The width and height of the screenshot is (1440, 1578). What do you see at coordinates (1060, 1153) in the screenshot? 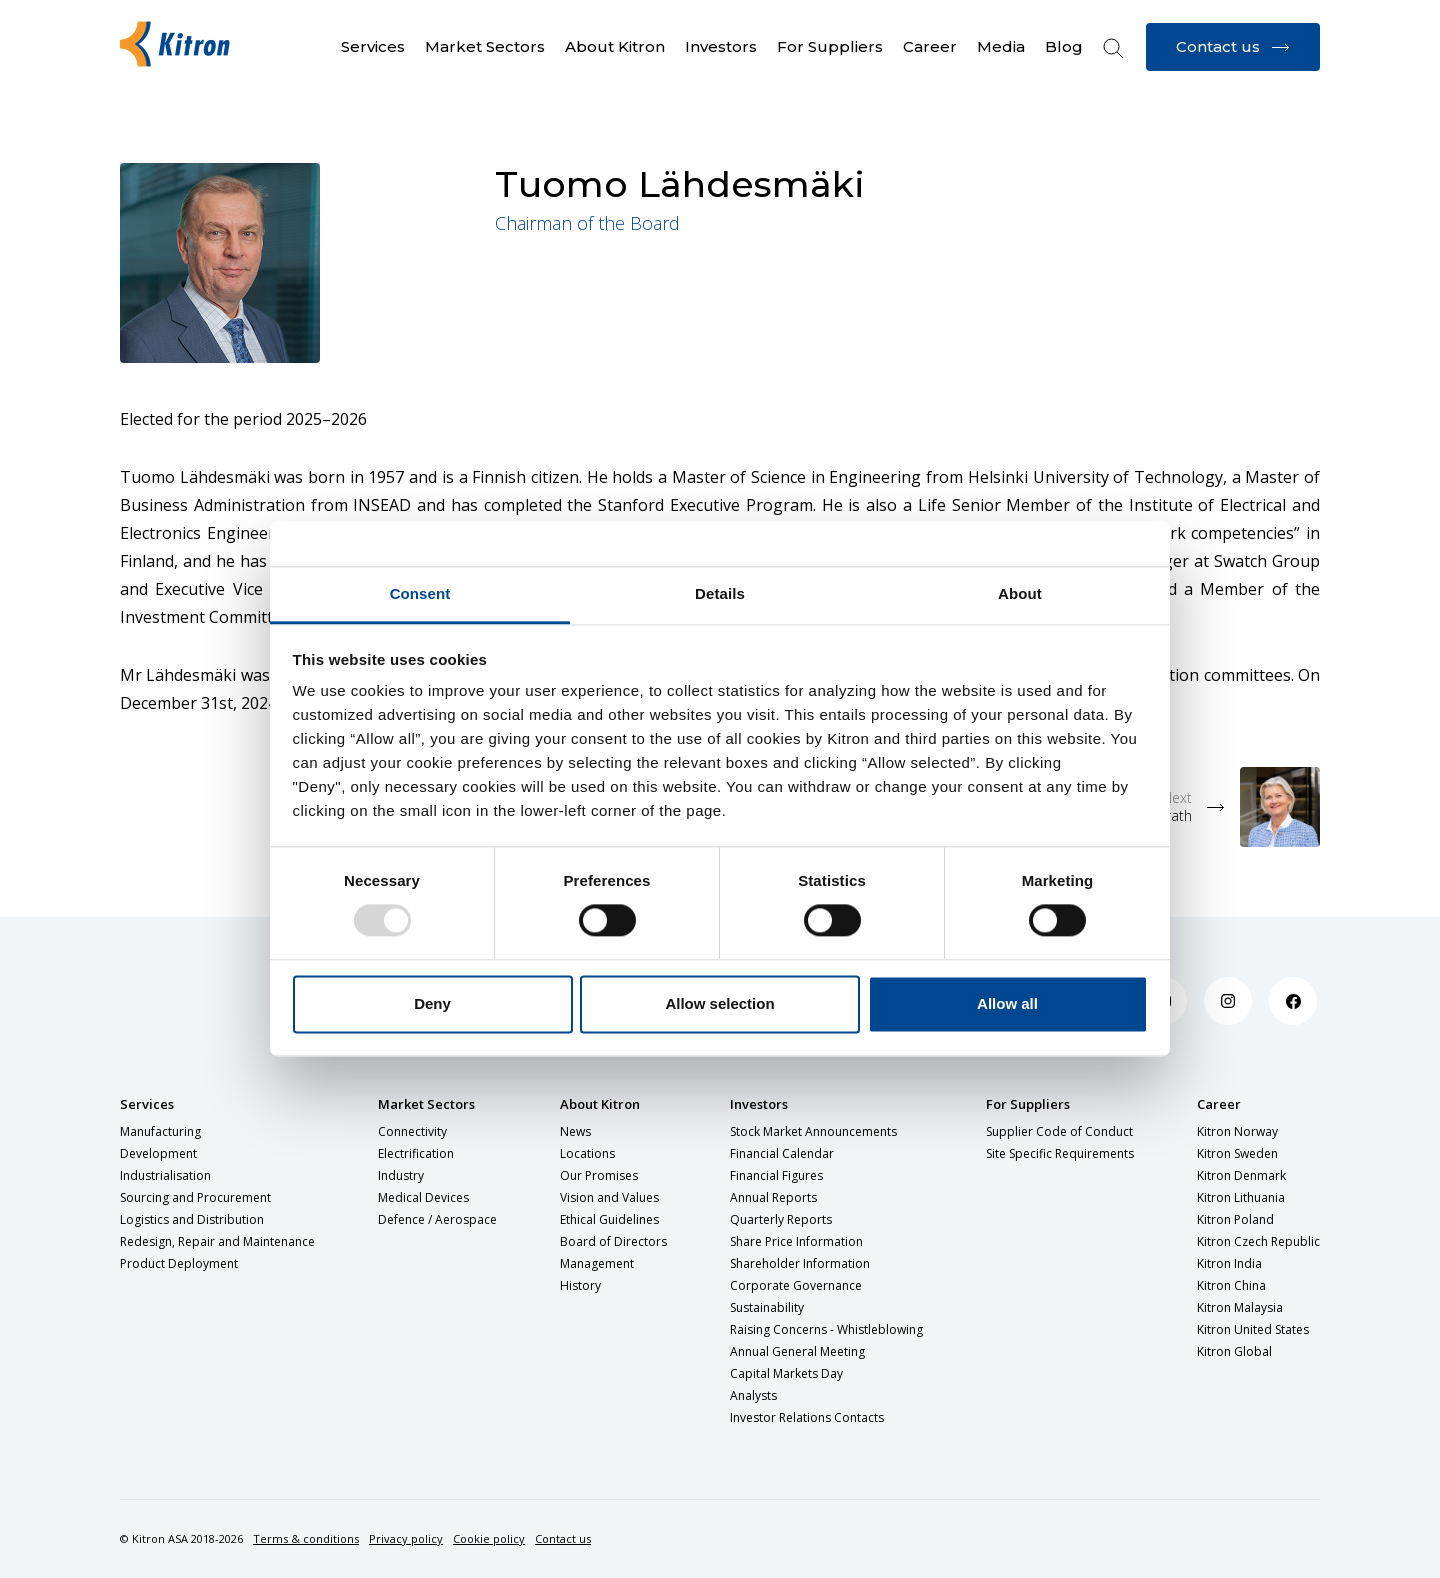
I see `Site Specific Requirements` at bounding box center [1060, 1153].